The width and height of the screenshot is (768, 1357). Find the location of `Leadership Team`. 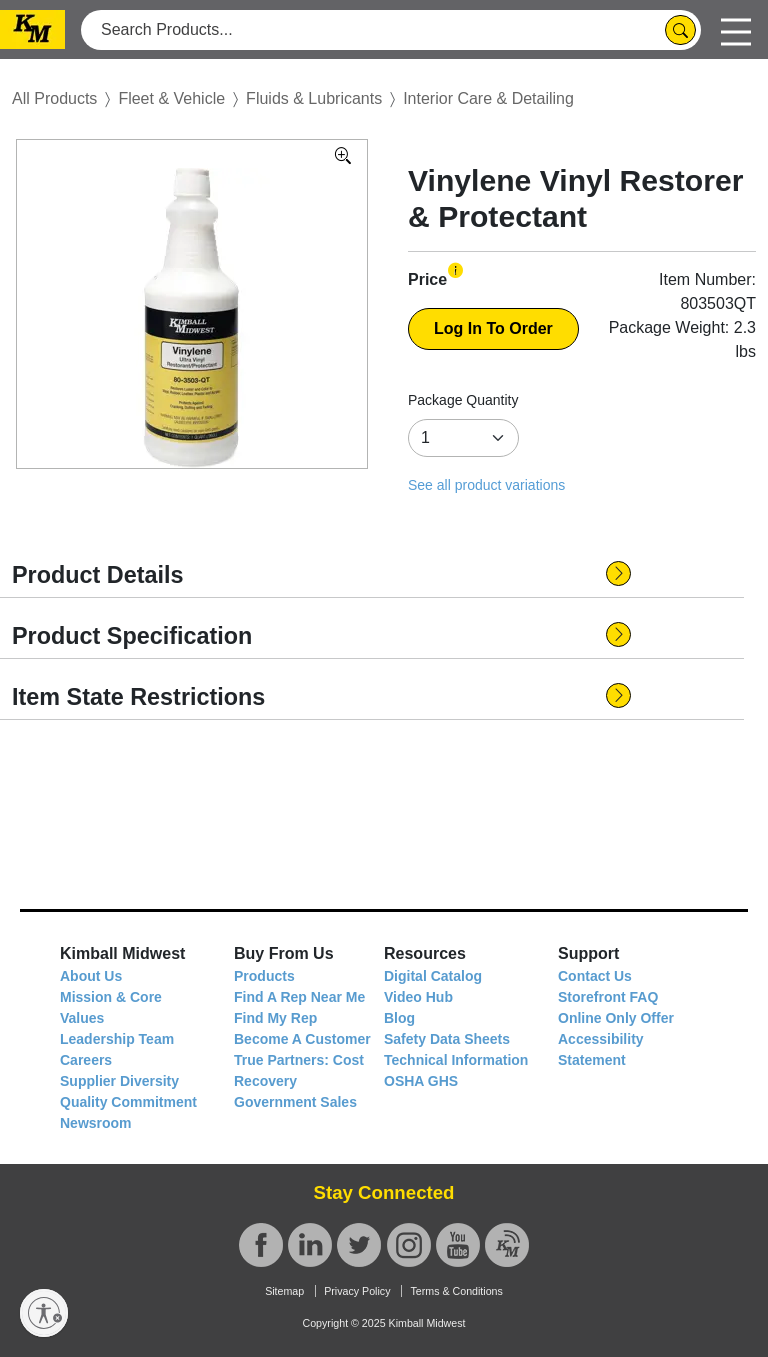

Leadership Team is located at coordinates (117, 1039).